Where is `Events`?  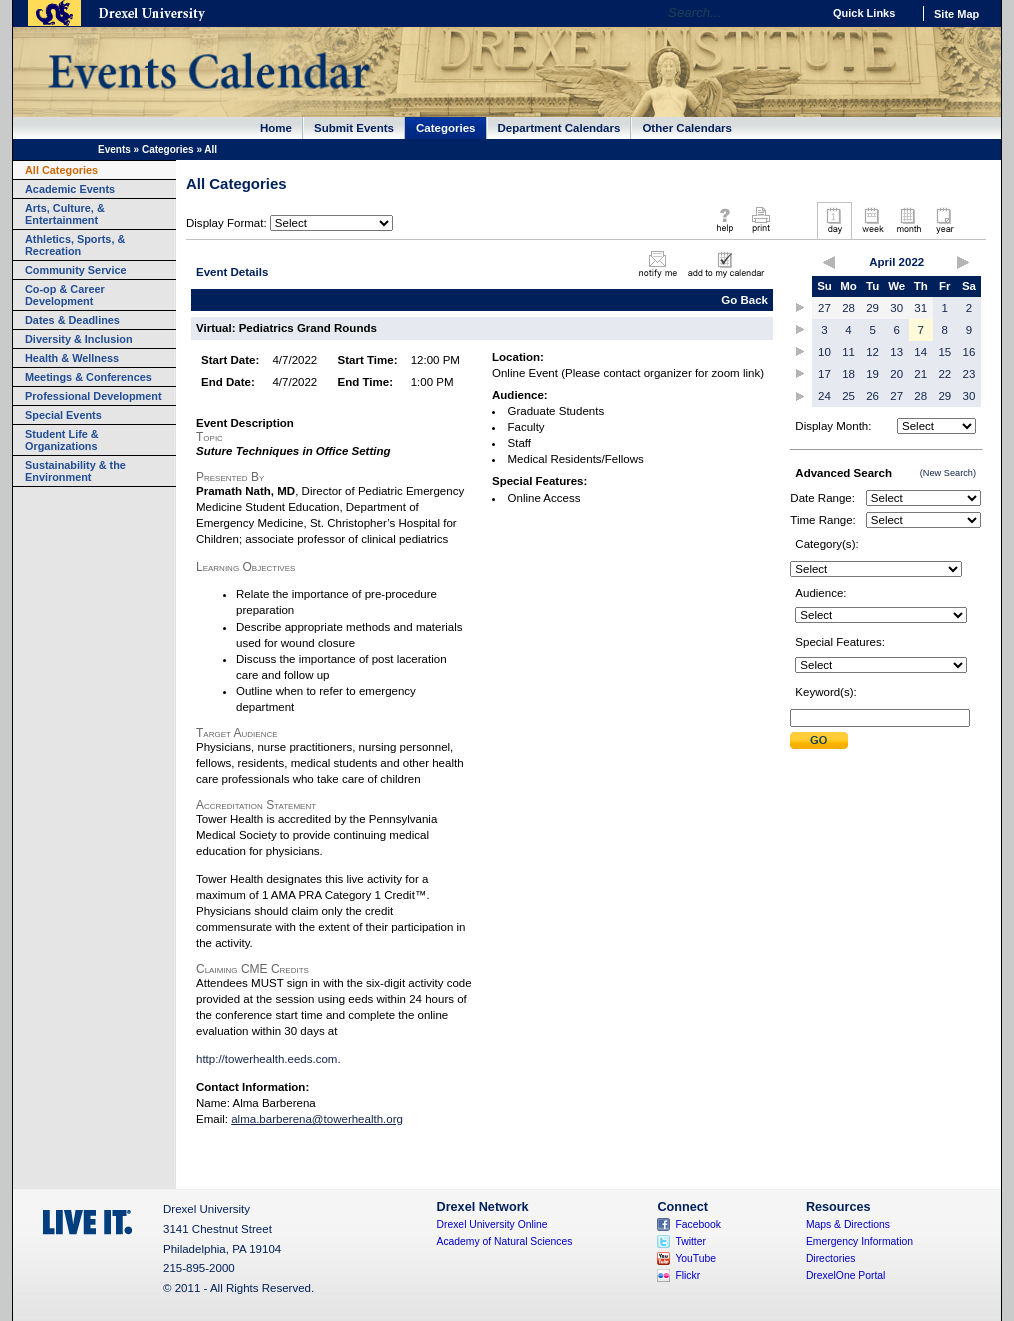 Events is located at coordinates (114, 149).